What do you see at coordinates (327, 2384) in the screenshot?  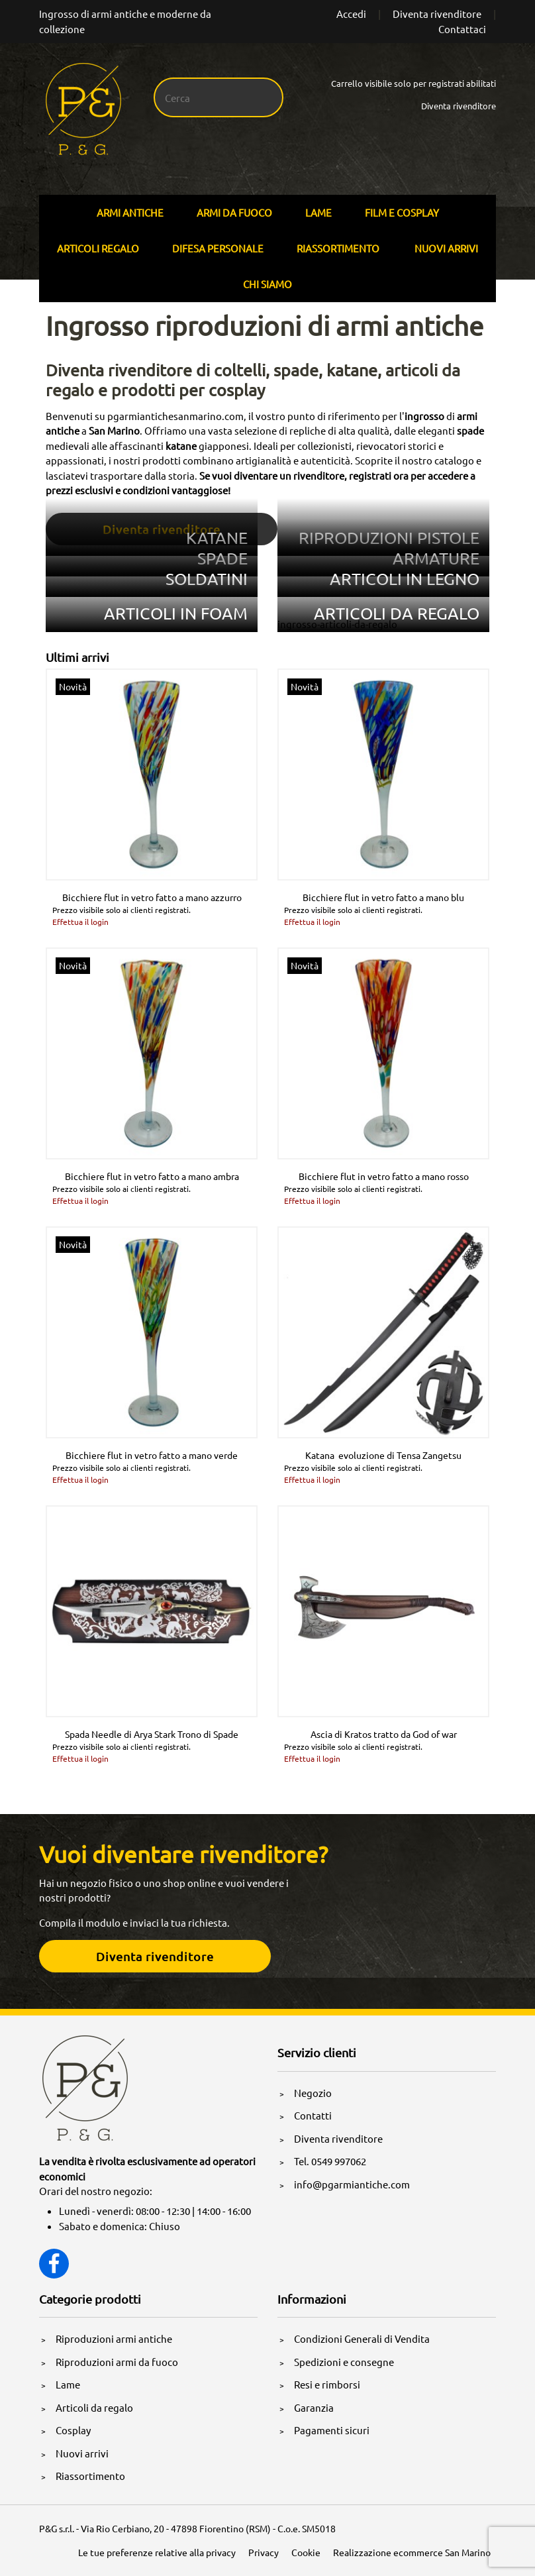 I see `Resi e rimborsi` at bounding box center [327, 2384].